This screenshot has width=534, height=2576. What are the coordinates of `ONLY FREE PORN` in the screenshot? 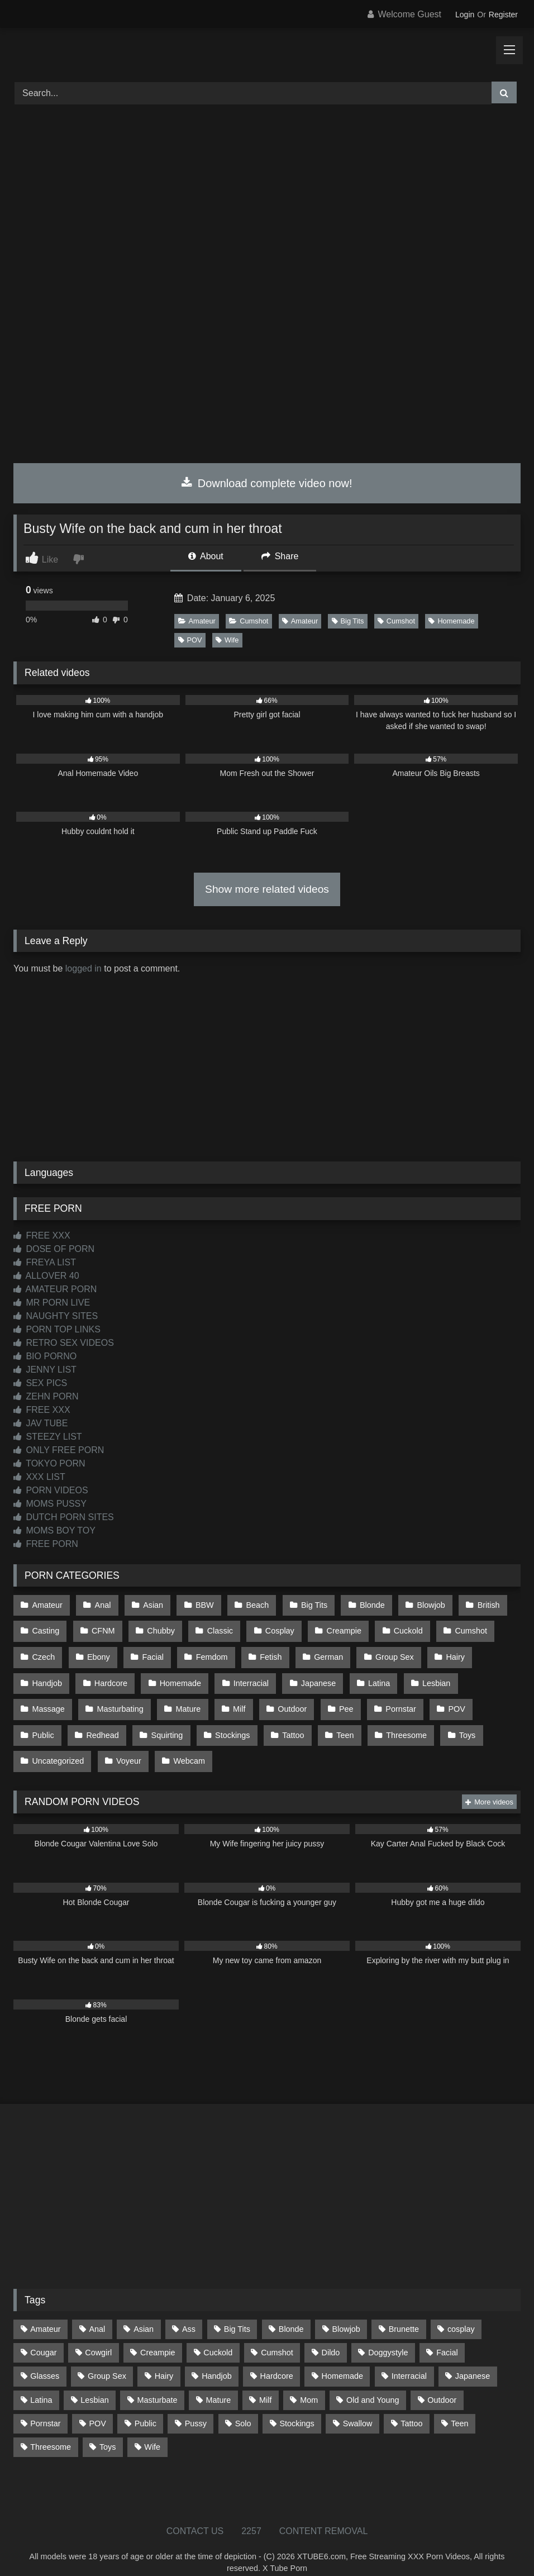 It's located at (58, 1450).